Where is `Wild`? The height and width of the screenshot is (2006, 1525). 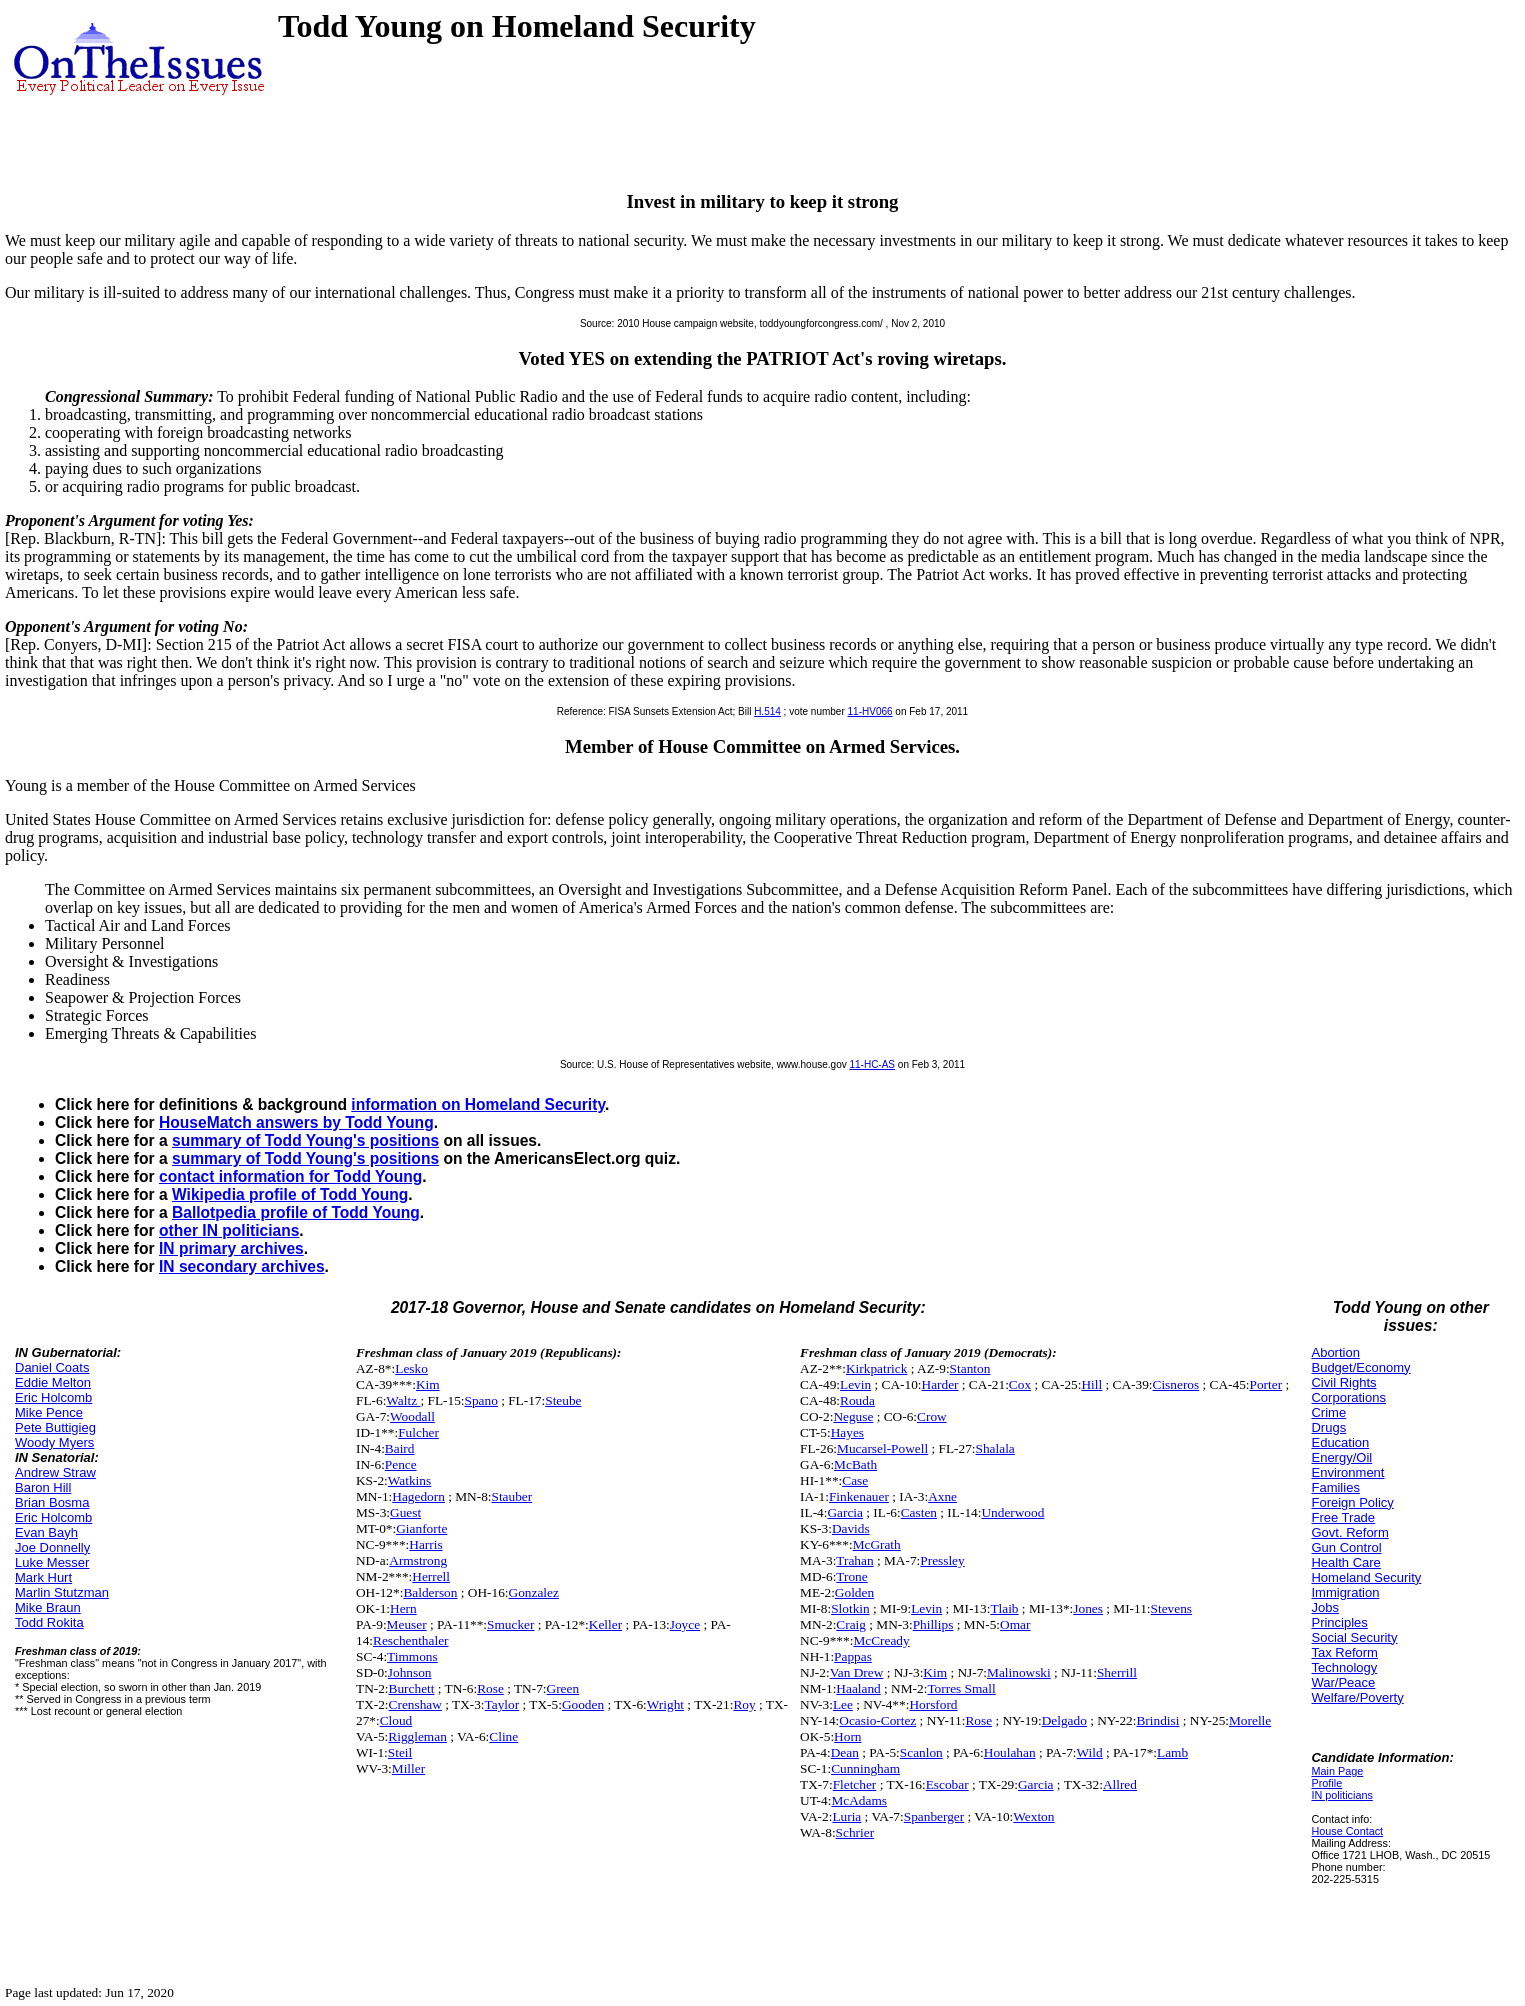
Wild is located at coordinates (1090, 1752).